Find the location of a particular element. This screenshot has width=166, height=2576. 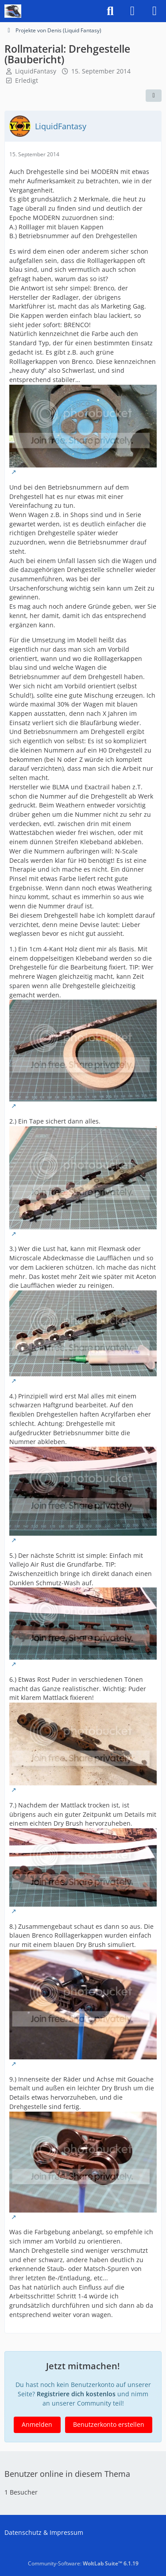

Registriere dich kostenlos is located at coordinates (76, 2394).